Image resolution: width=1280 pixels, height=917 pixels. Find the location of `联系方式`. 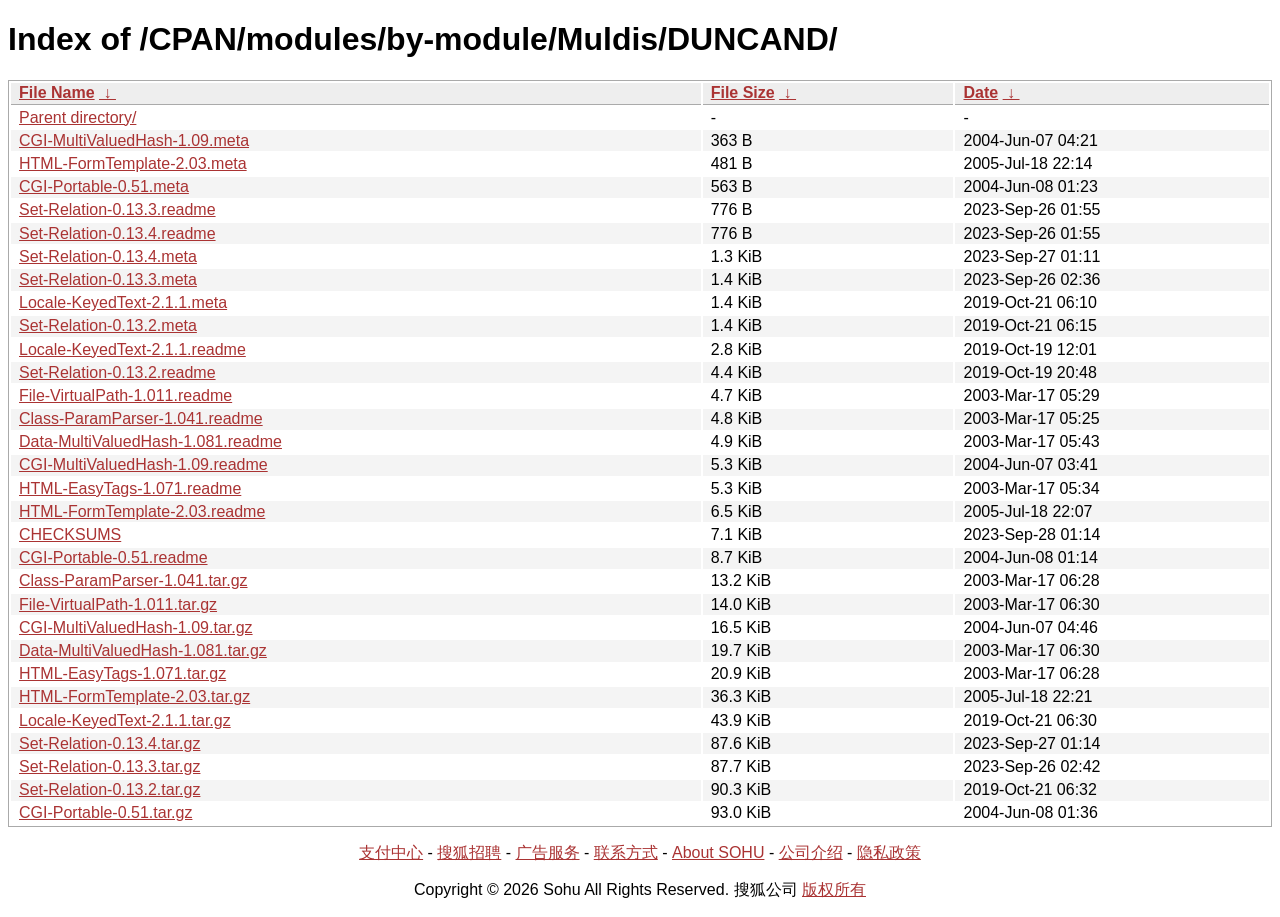

联系方式 is located at coordinates (626, 852).